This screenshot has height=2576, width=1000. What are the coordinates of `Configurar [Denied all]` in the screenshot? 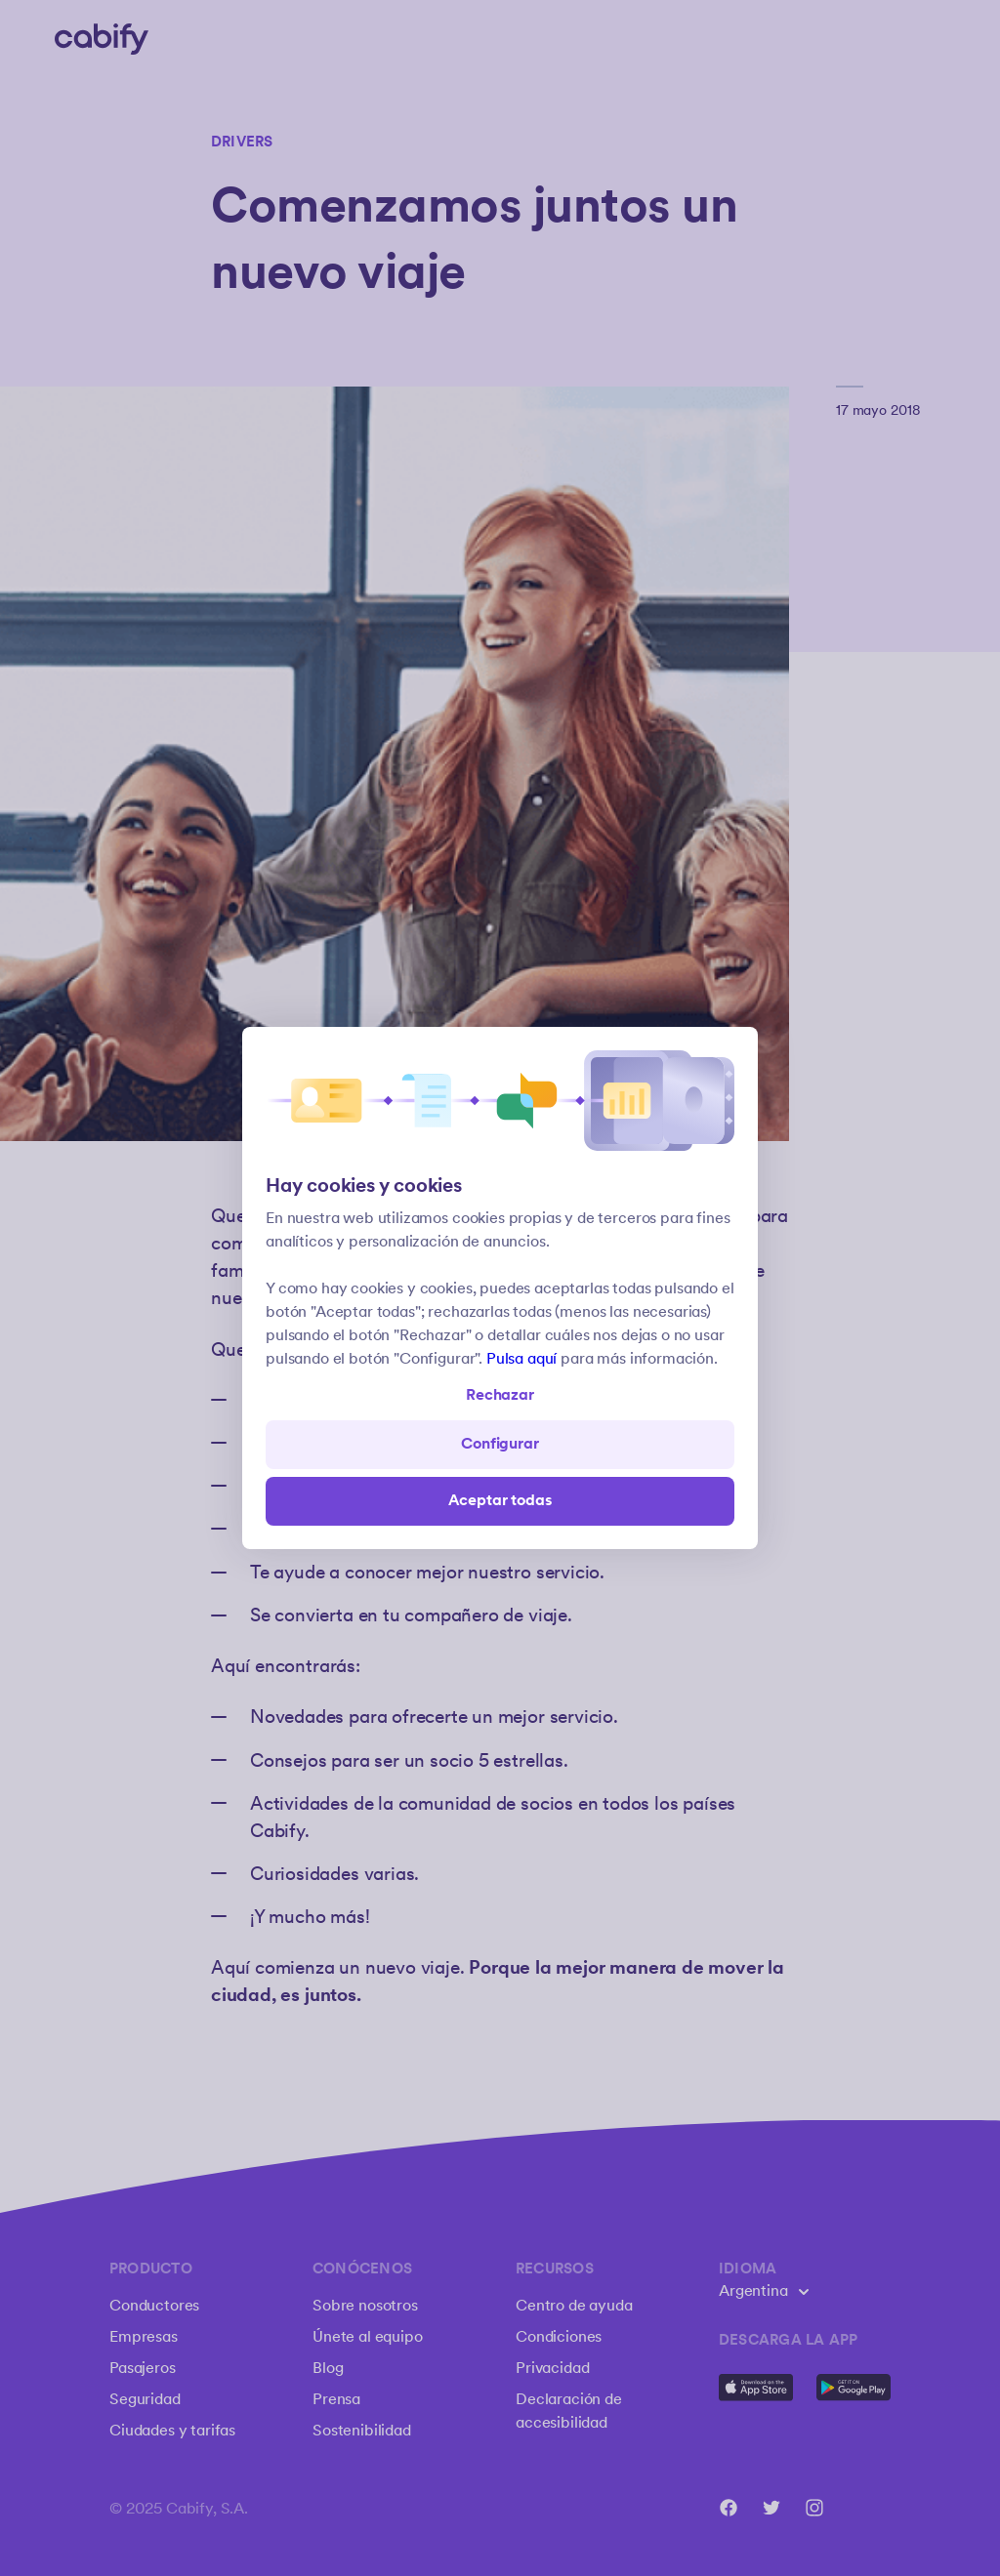 It's located at (499, 1444).